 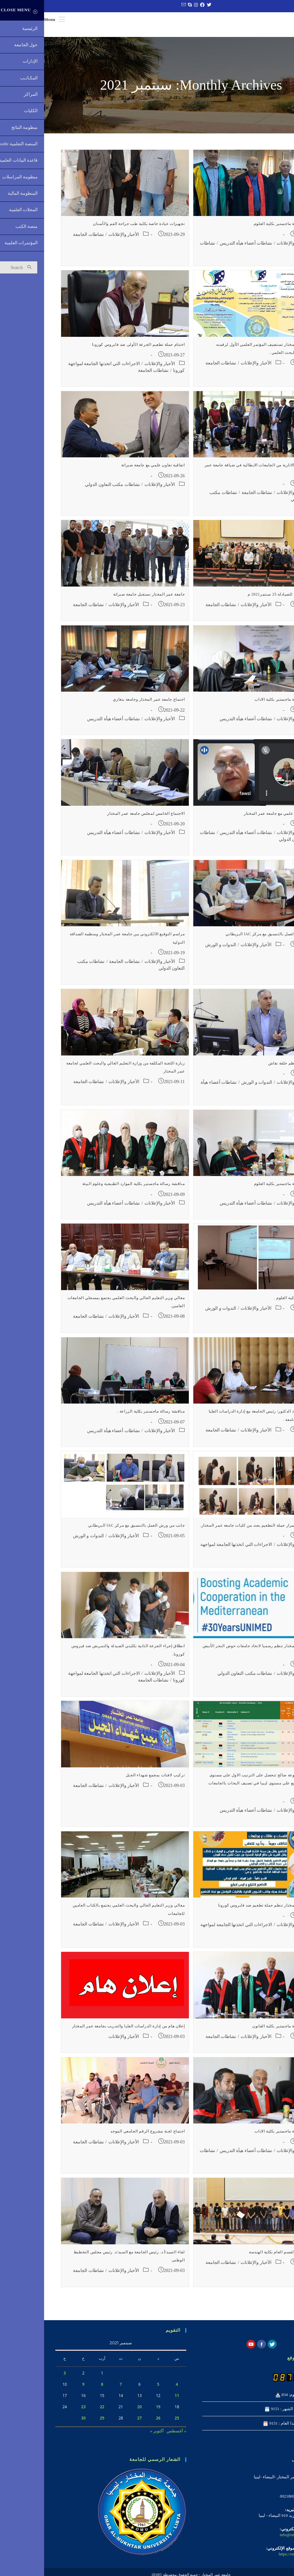 What do you see at coordinates (95, 229) in the screenshot?
I see `تجهيزات عيادة خاصة بكلية طب جراحة الفم والأسنان` at bounding box center [95, 229].